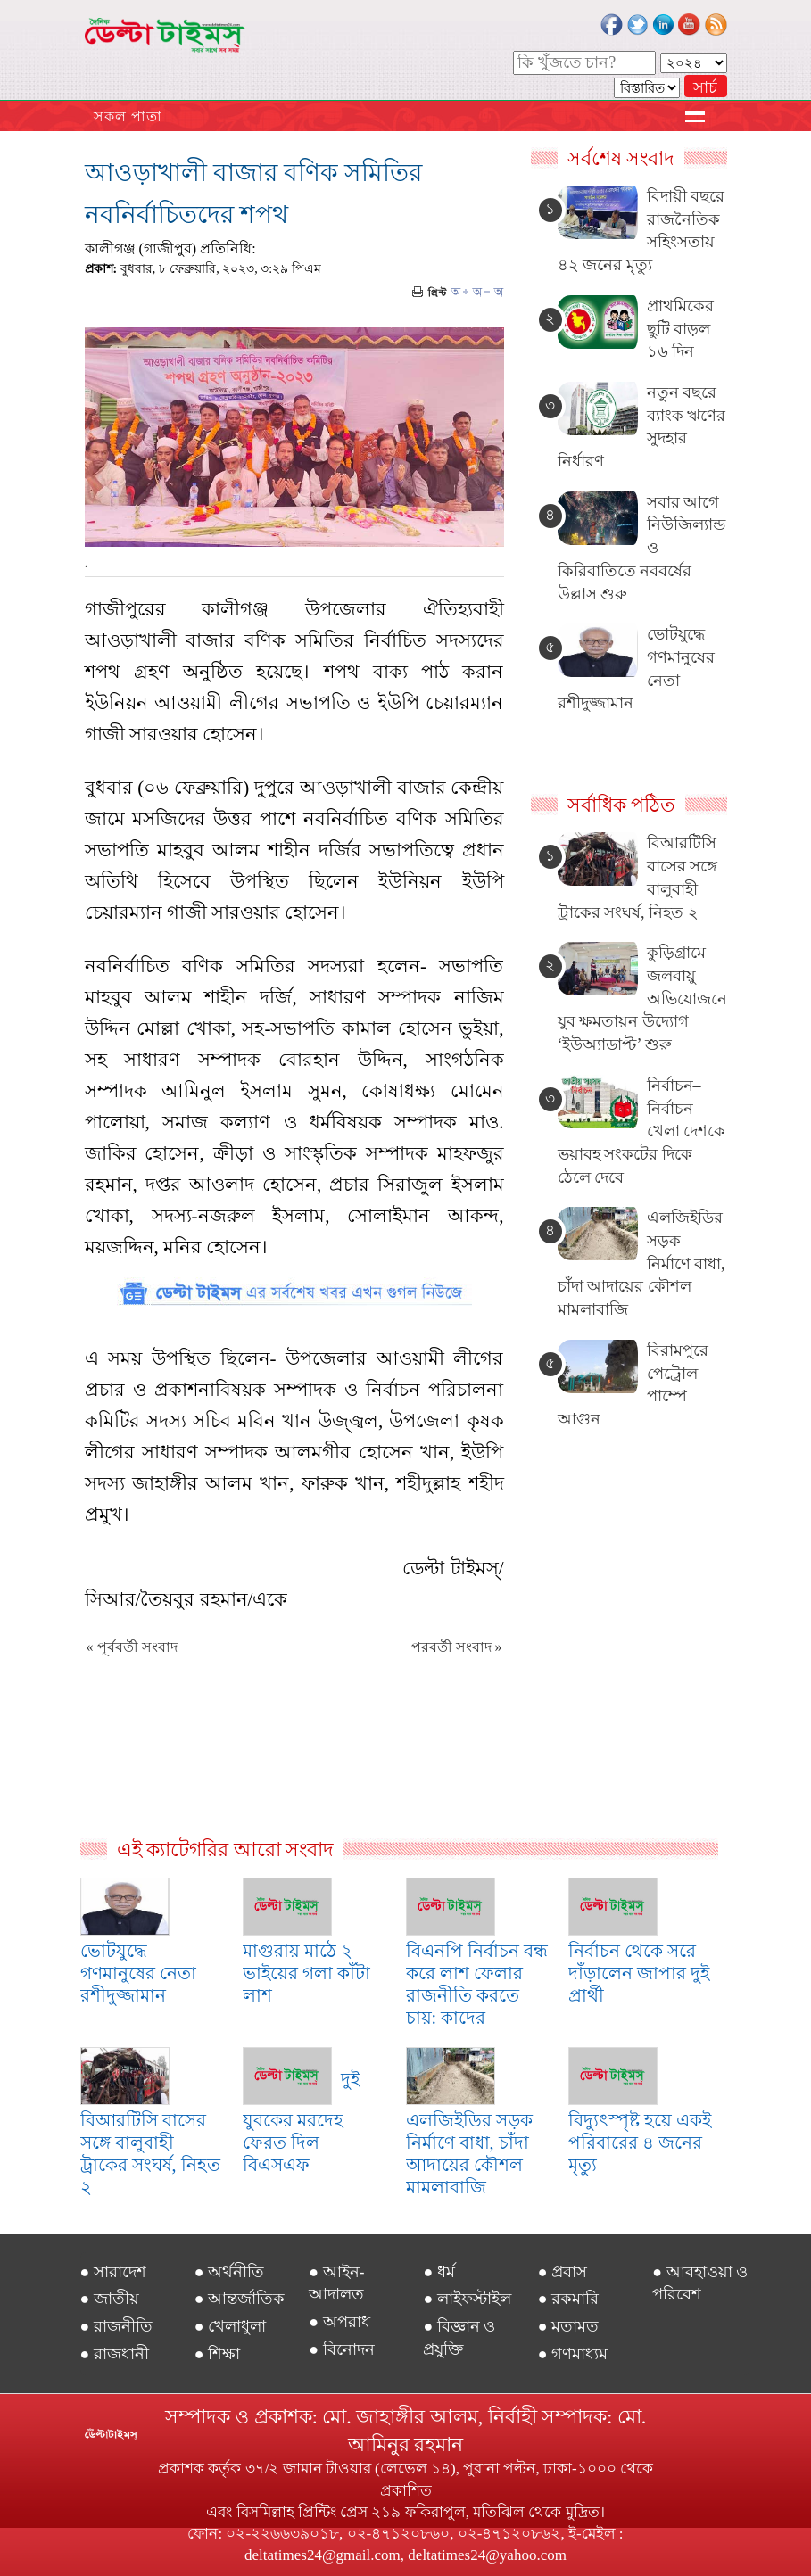  What do you see at coordinates (341, 2349) in the screenshot?
I see `● বিনোদন` at bounding box center [341, 2349].